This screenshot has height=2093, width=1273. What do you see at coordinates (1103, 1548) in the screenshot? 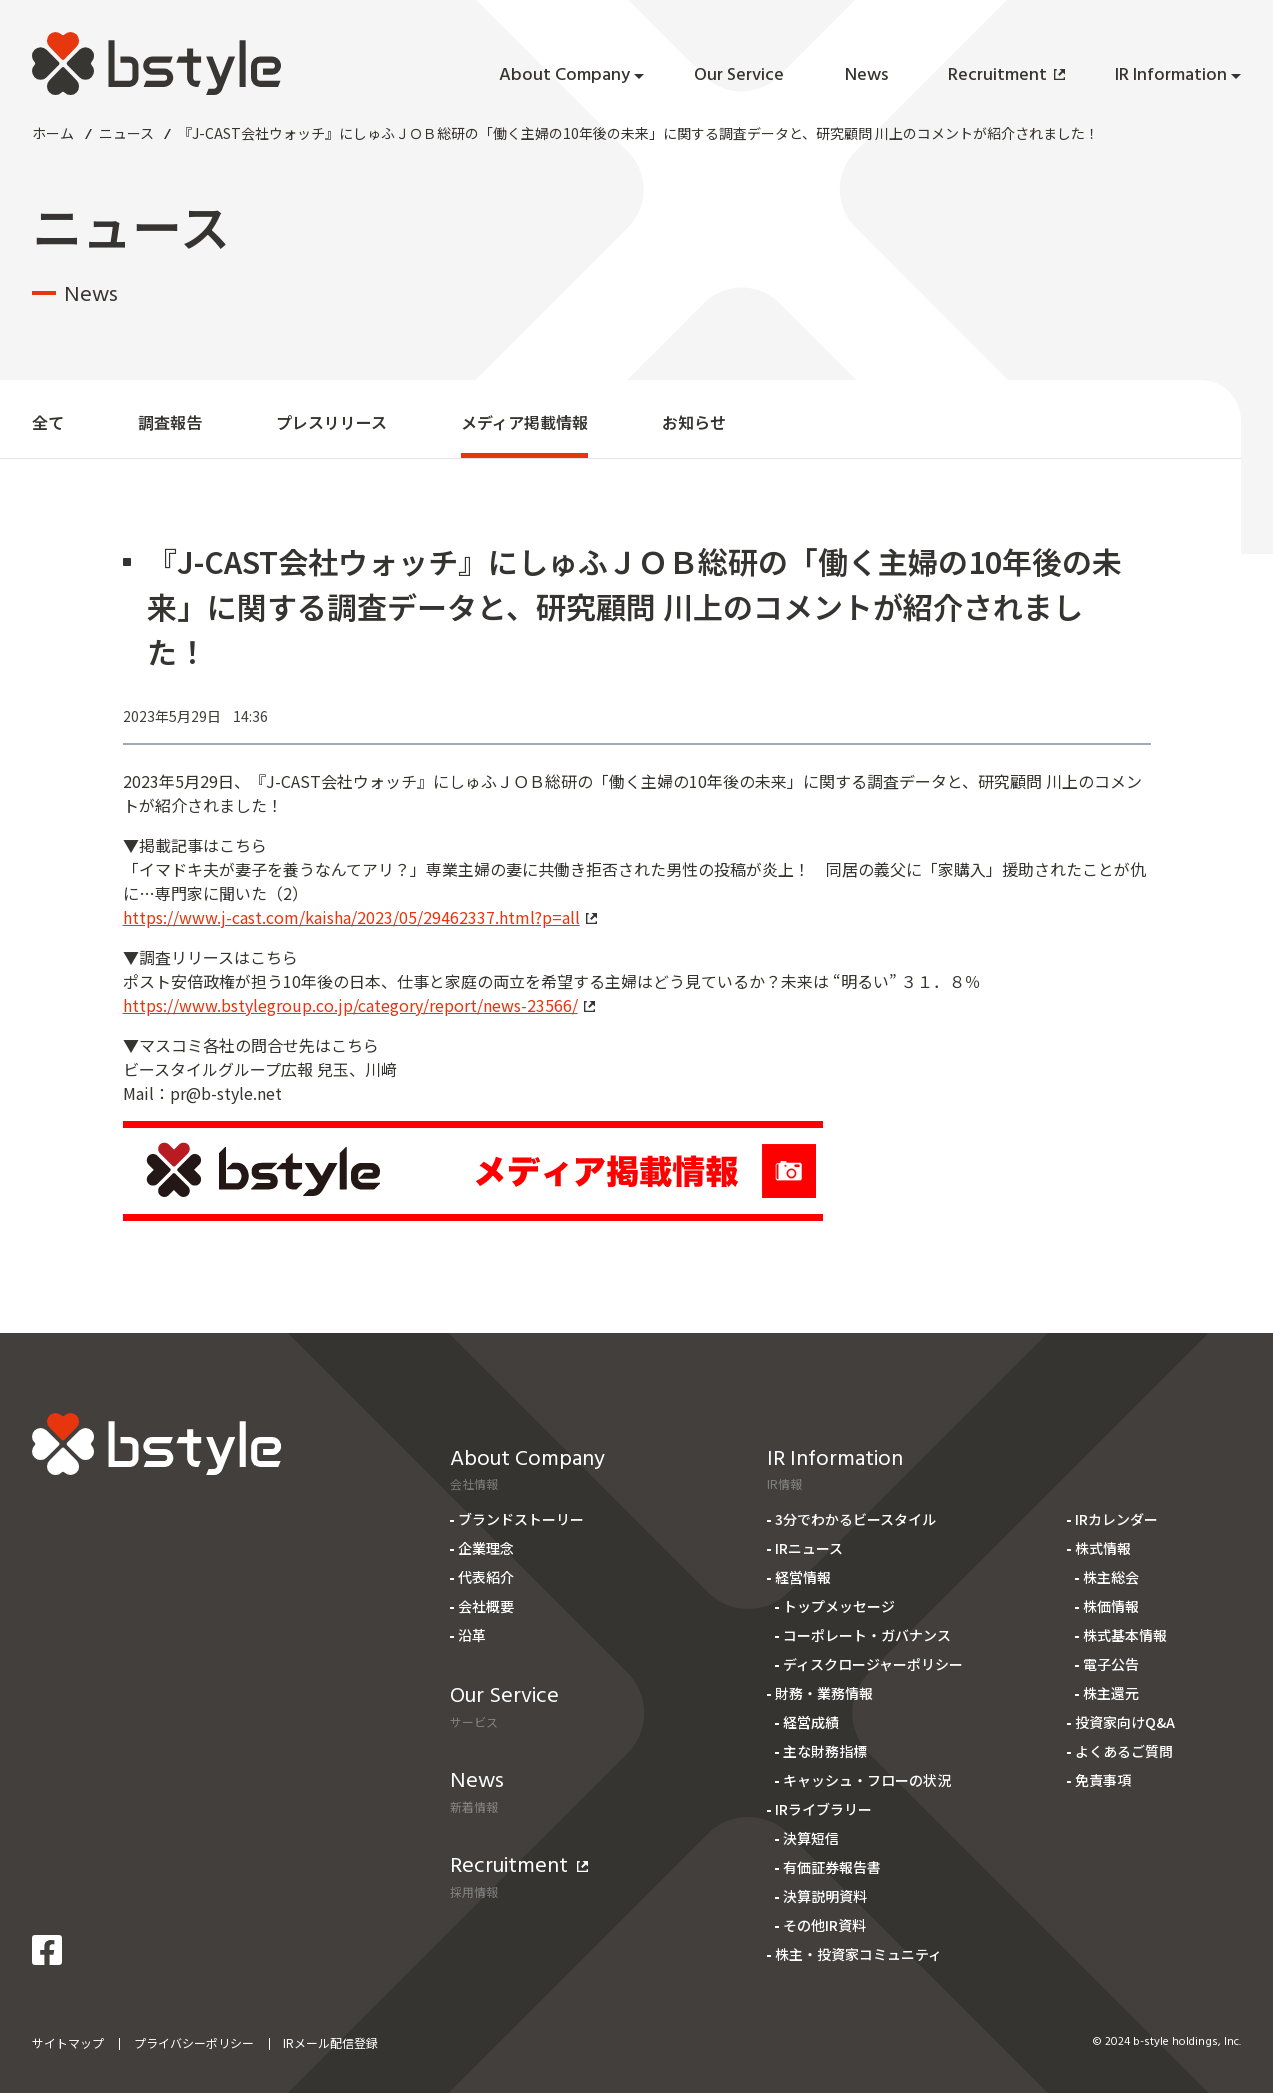
I see `株式情報` at bounding box center [1103, 1548].